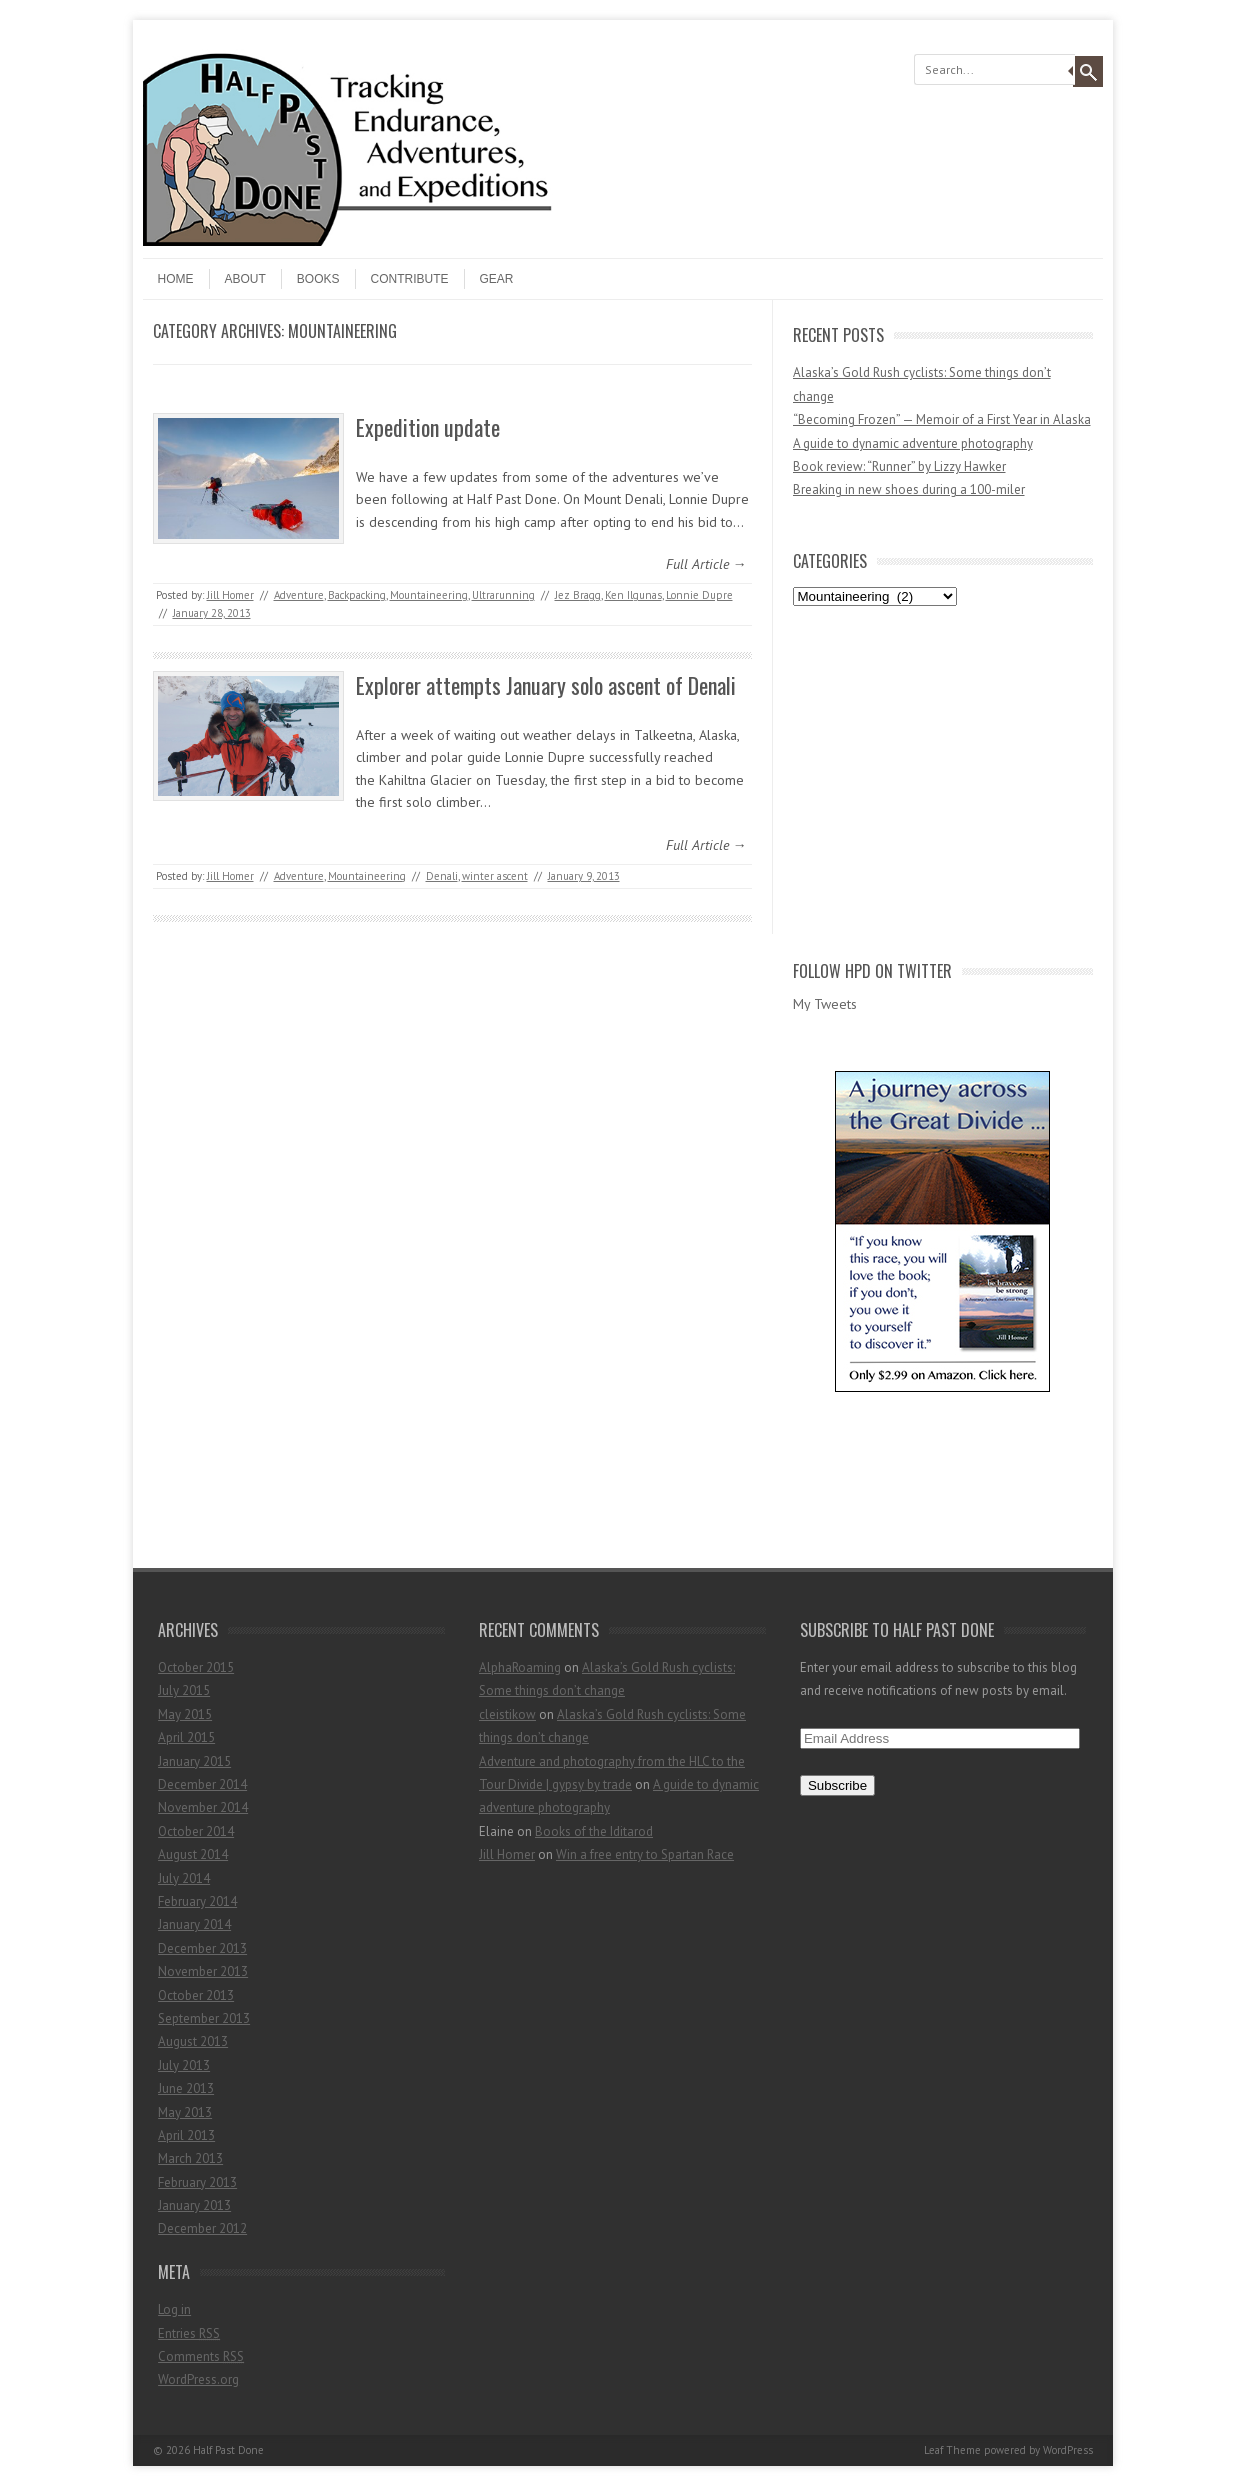 This screenshot has height=2486, width=1245. I want to click on May 2013, so click(185, 2112).